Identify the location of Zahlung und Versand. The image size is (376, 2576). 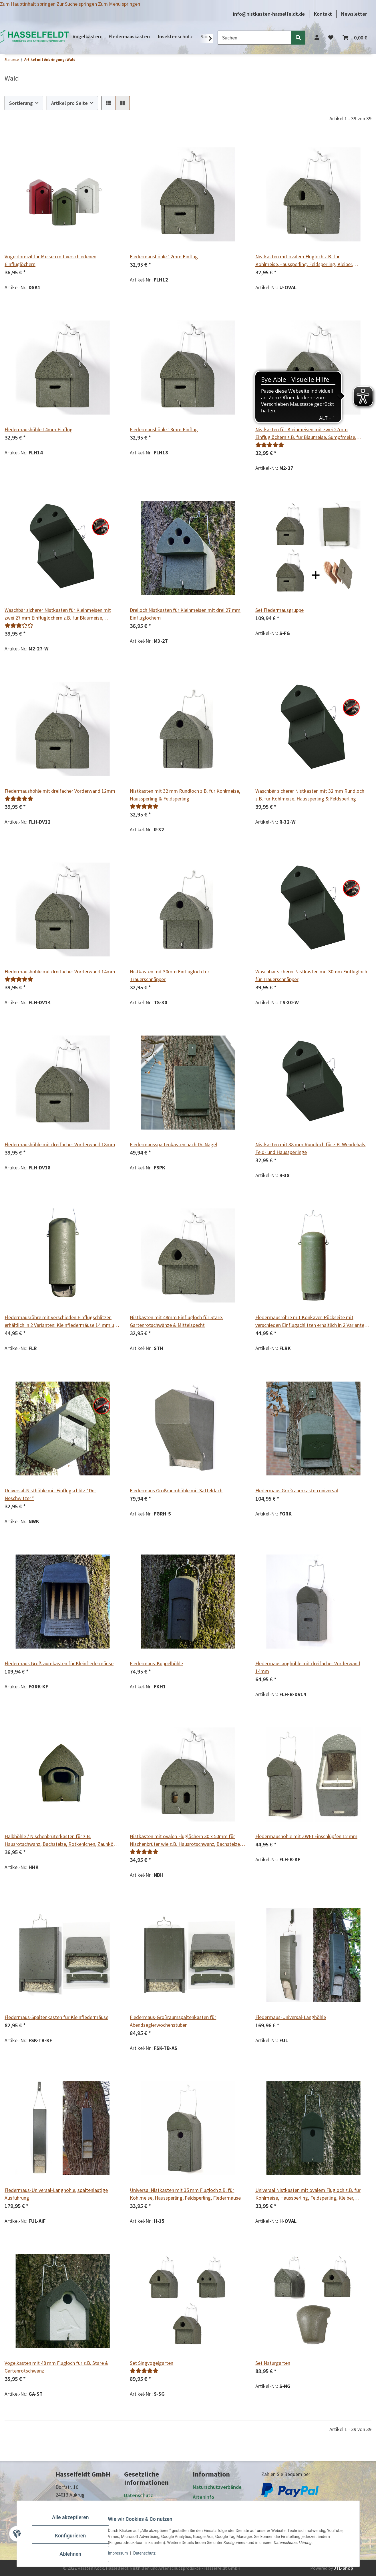
(216, 2507).